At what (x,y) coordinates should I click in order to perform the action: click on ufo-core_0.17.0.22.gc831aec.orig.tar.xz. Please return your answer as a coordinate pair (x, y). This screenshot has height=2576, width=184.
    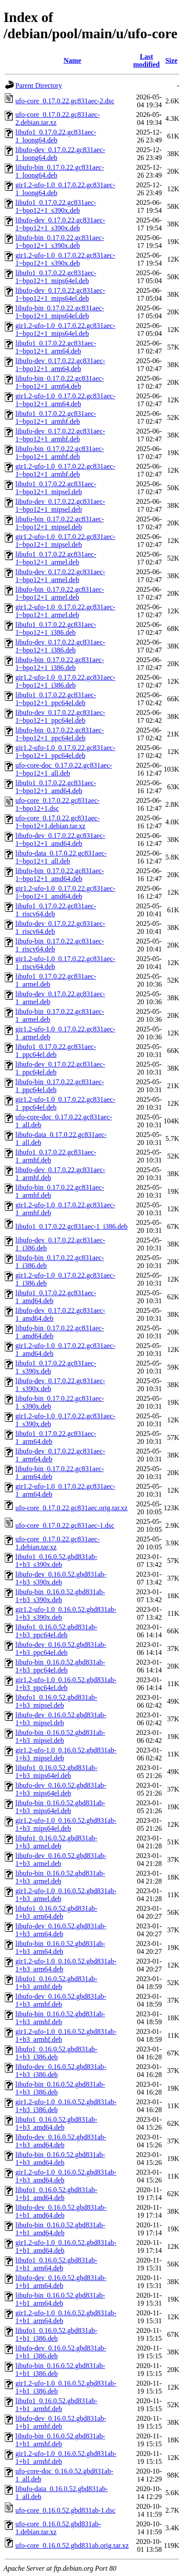
    Looking at the image, I should click on (71, 1508).